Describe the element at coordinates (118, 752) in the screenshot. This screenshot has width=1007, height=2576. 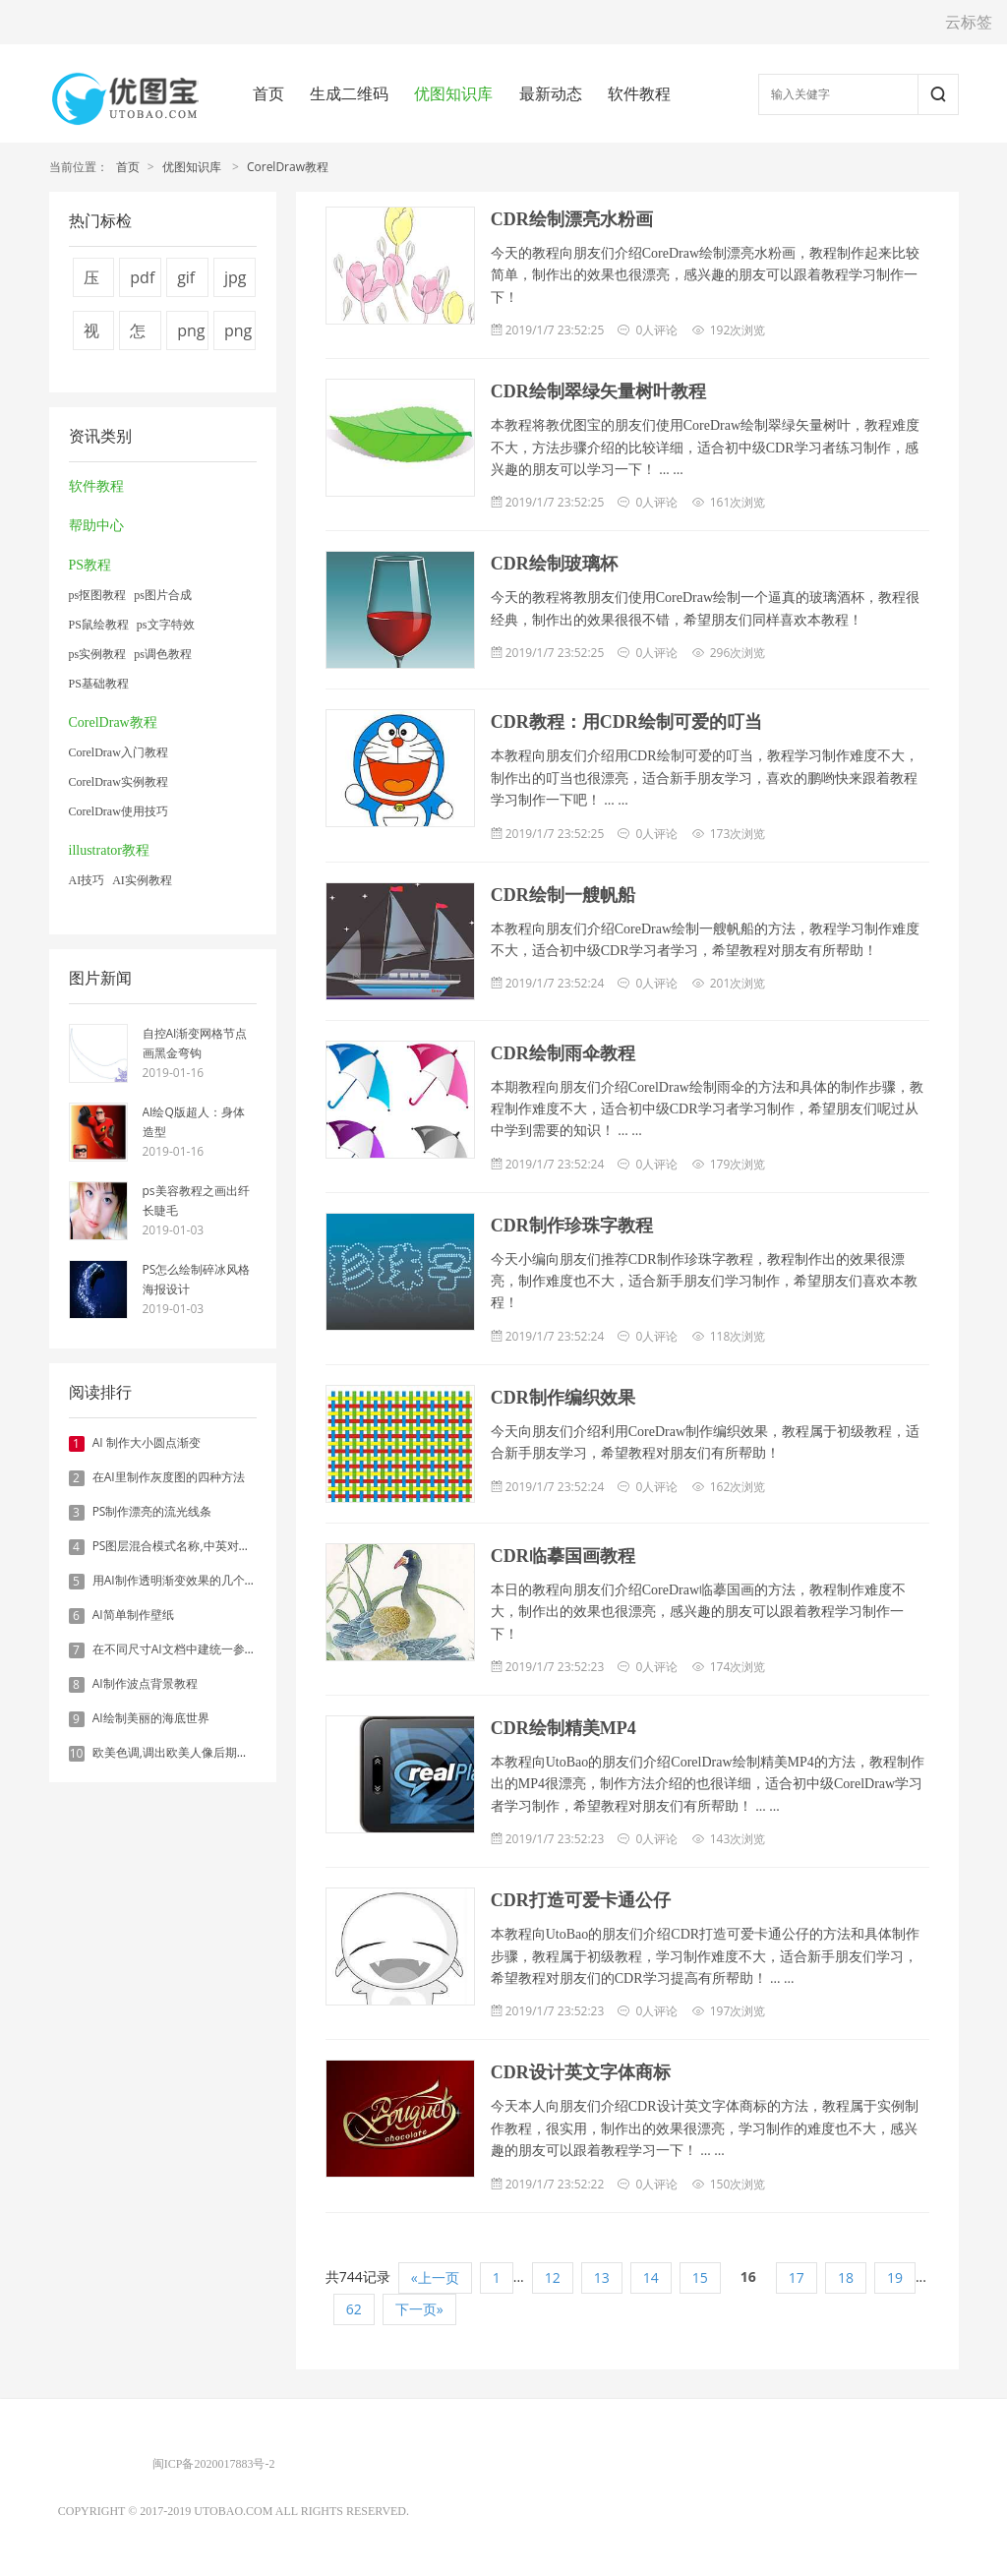
I see `CorelDraw入门教程` at that location.